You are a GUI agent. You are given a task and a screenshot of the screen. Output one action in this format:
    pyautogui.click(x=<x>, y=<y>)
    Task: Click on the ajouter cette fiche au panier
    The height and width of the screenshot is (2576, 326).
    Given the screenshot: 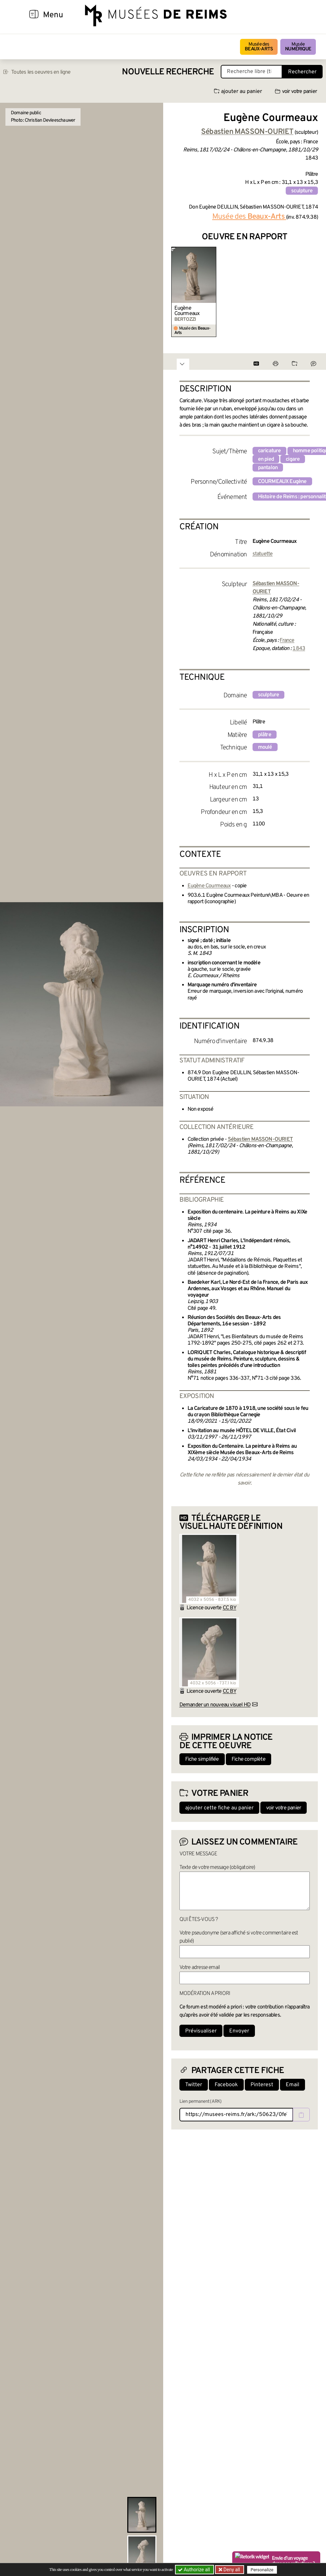 What is the action you would take?
    pyautogui.click(x=219, y=1808)
    